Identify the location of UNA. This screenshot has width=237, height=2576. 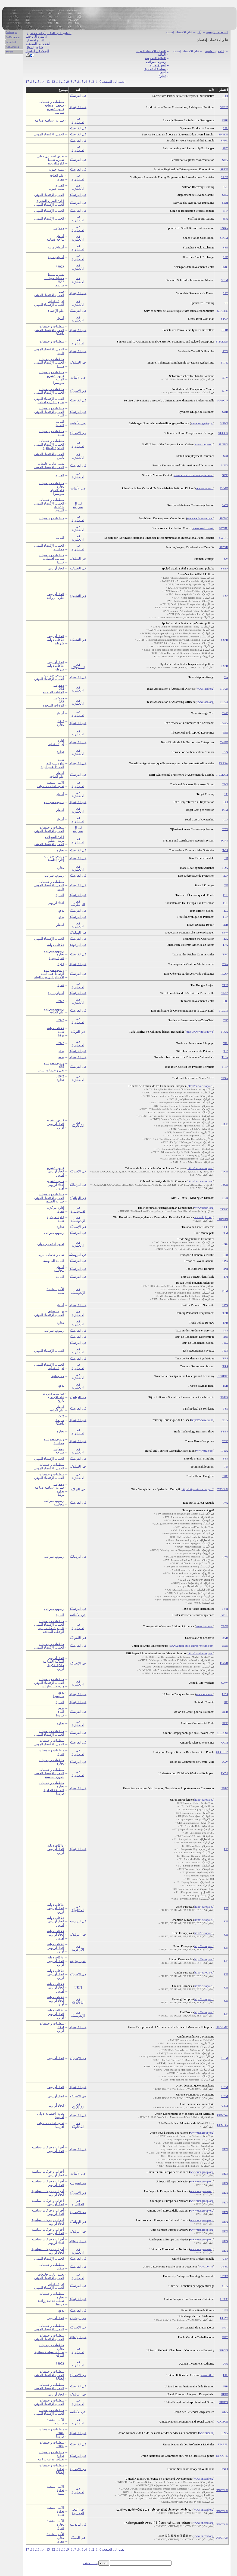
(224, 2433).